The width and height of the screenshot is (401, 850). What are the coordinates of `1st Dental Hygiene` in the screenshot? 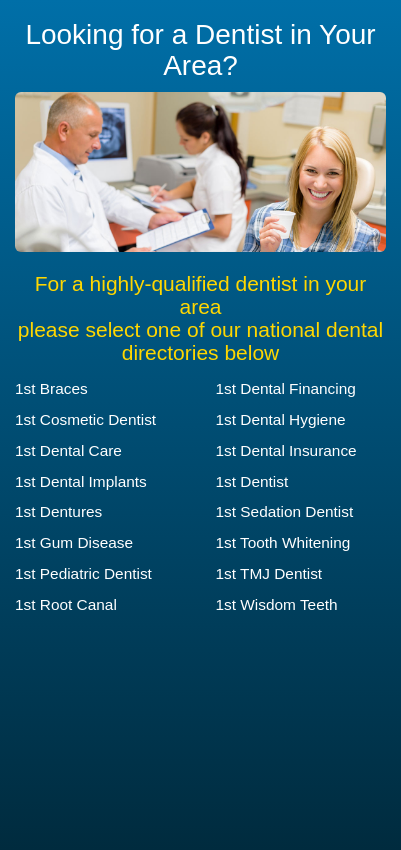 It's located at (281, 419).